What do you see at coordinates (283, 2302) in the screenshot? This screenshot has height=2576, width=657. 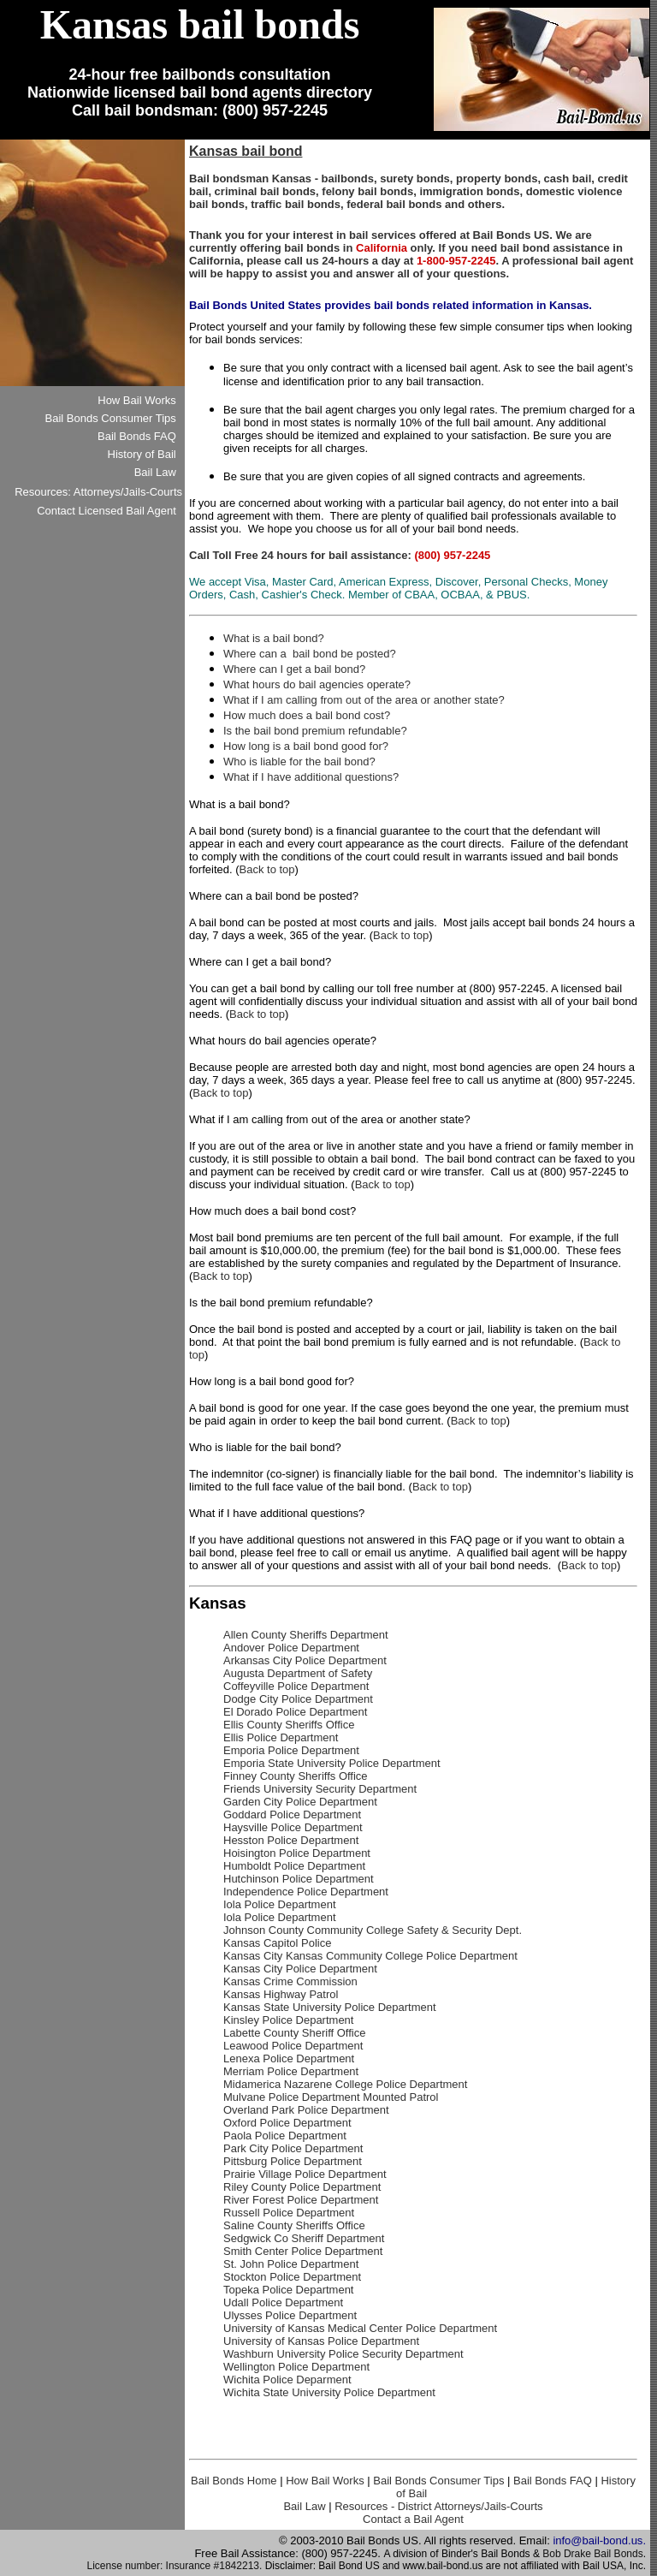 I see `Udall Police Department` at bounding box center [283, 2302].